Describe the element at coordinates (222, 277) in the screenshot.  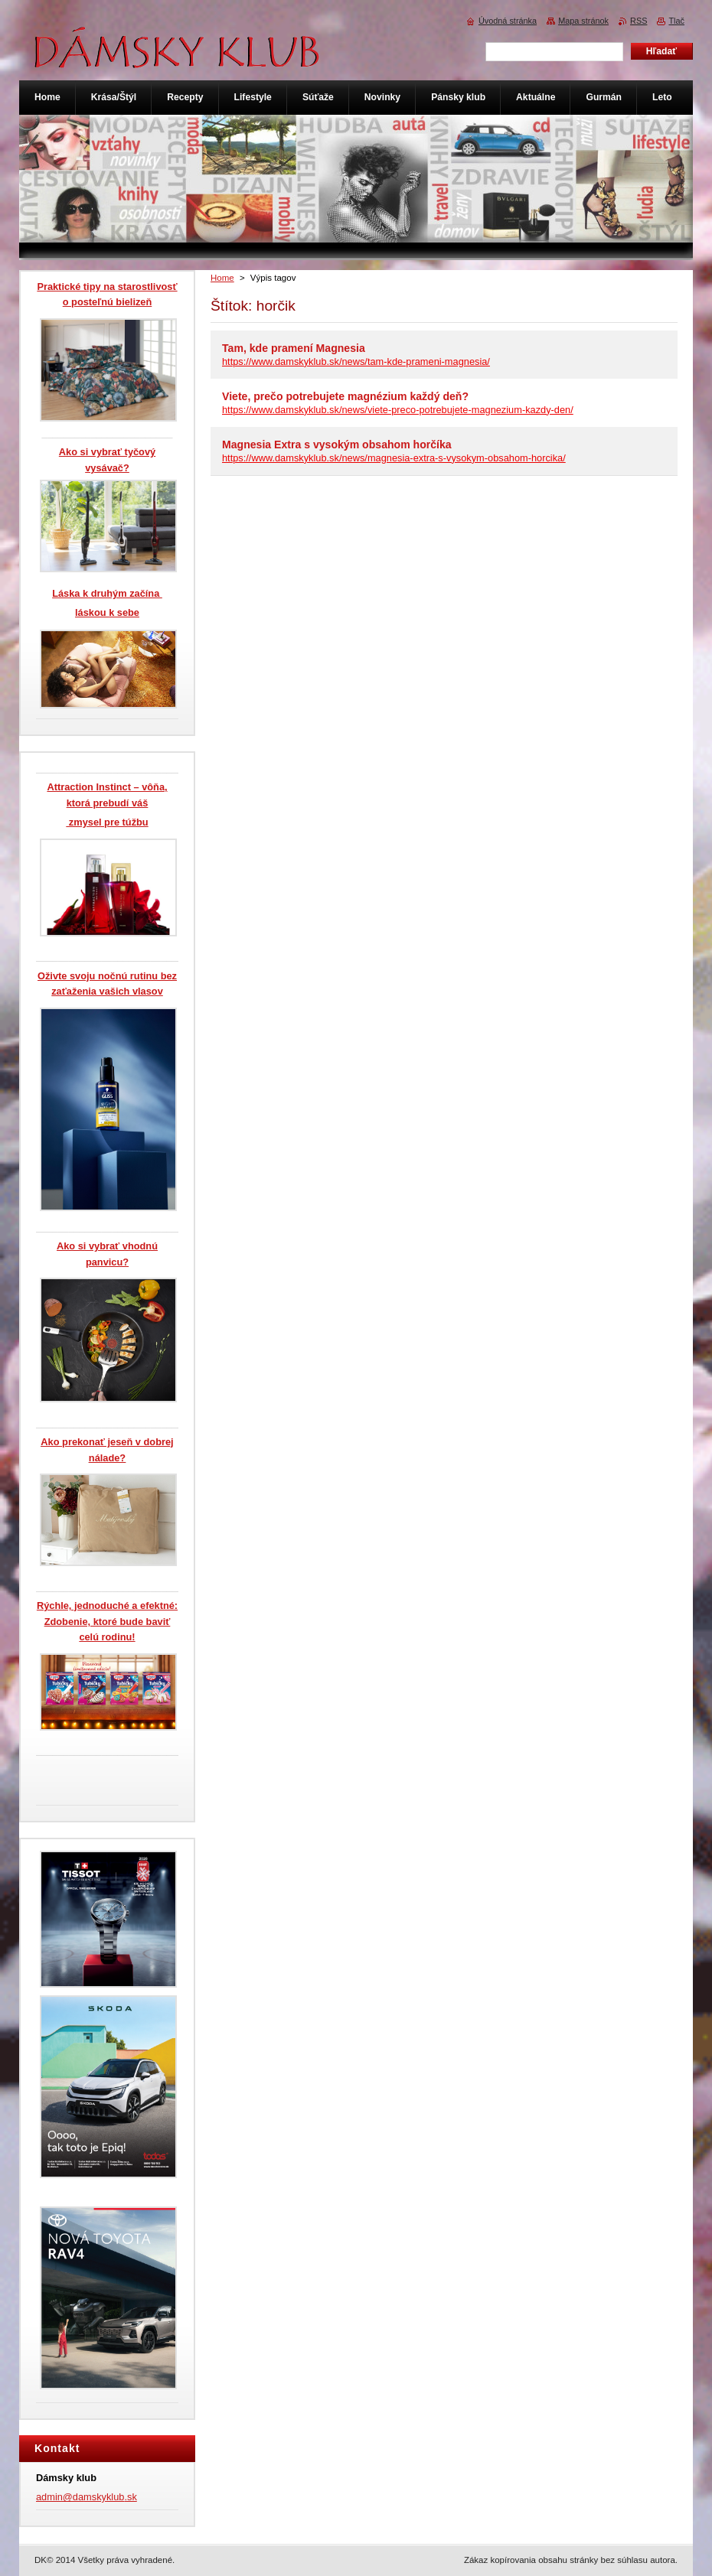
I see `Home` at that location.